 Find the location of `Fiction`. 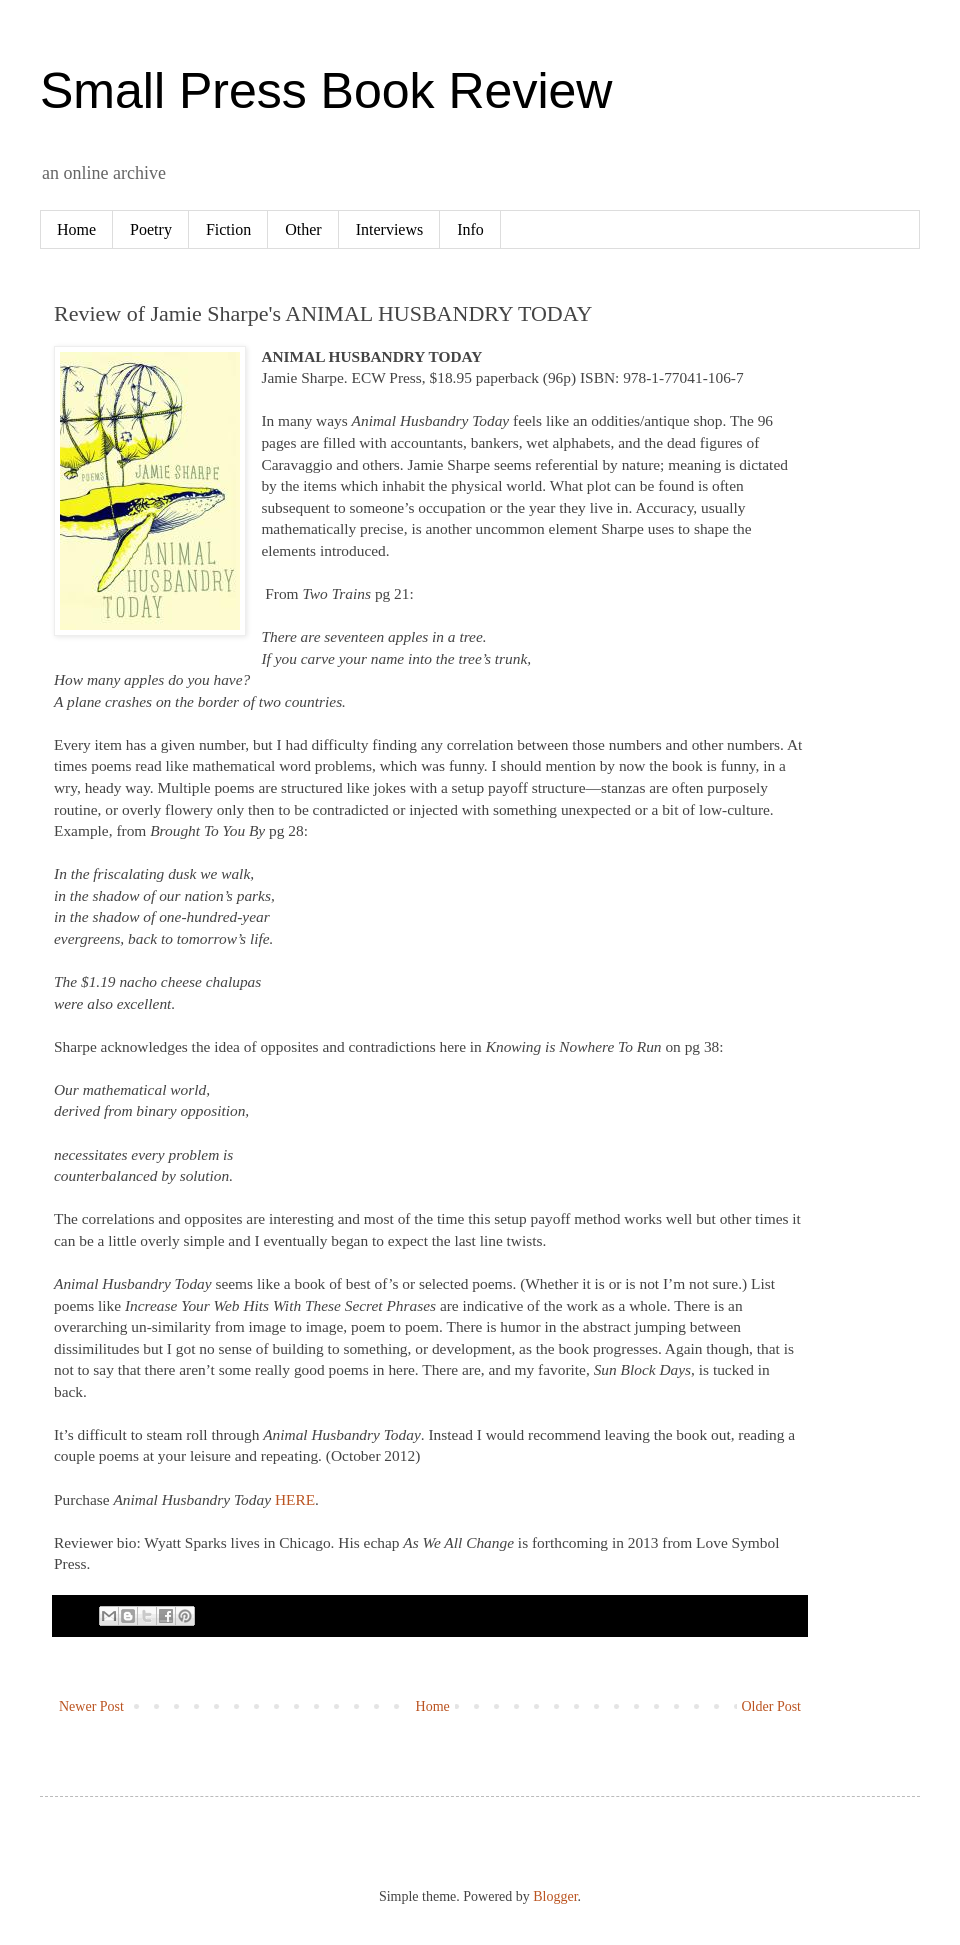

Fiction is located at coordinates (228, 229).